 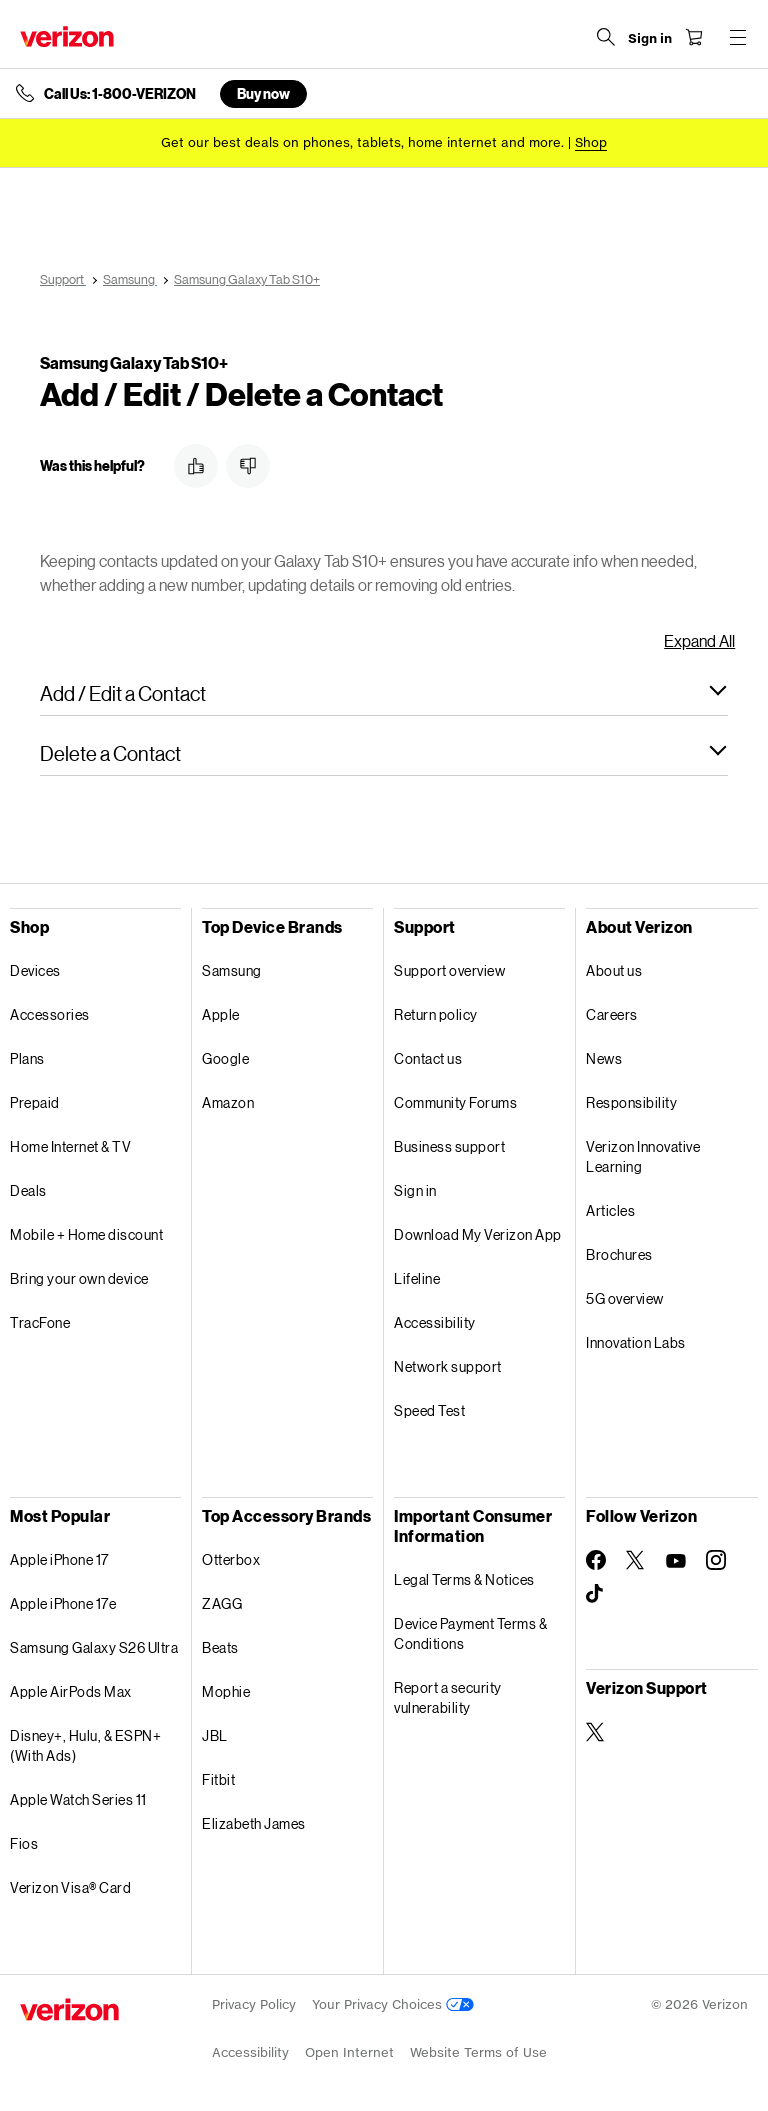 I want to click on Your Privacy Choices, so click(x=393, y=2004).